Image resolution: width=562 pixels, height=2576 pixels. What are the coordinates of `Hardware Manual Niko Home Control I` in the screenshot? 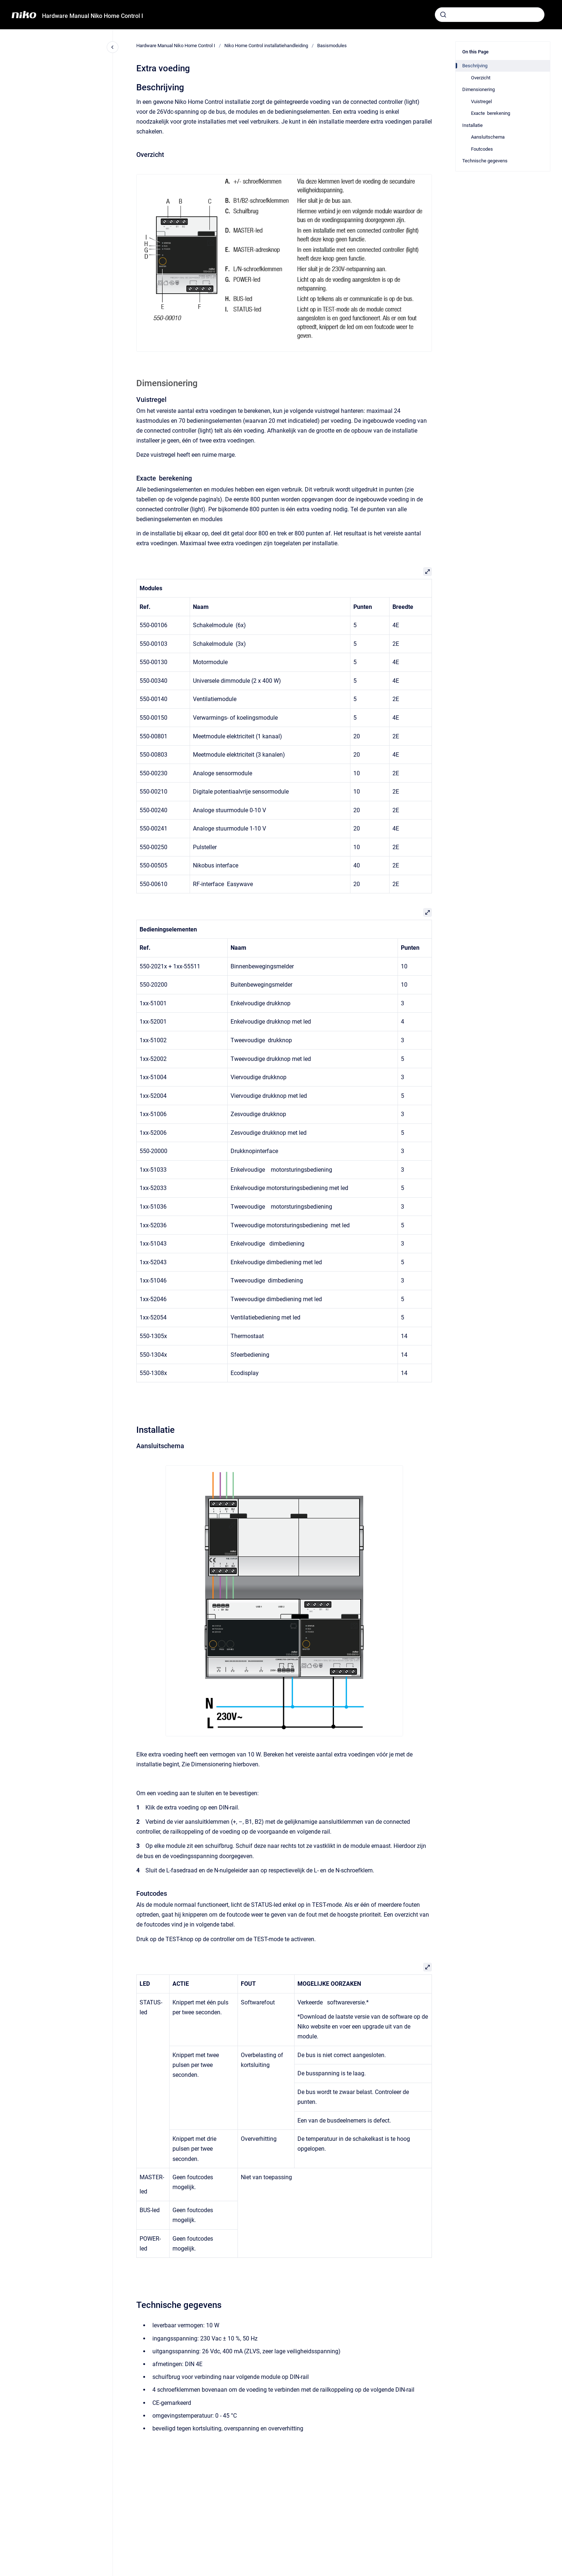 It's located at (92, 15).